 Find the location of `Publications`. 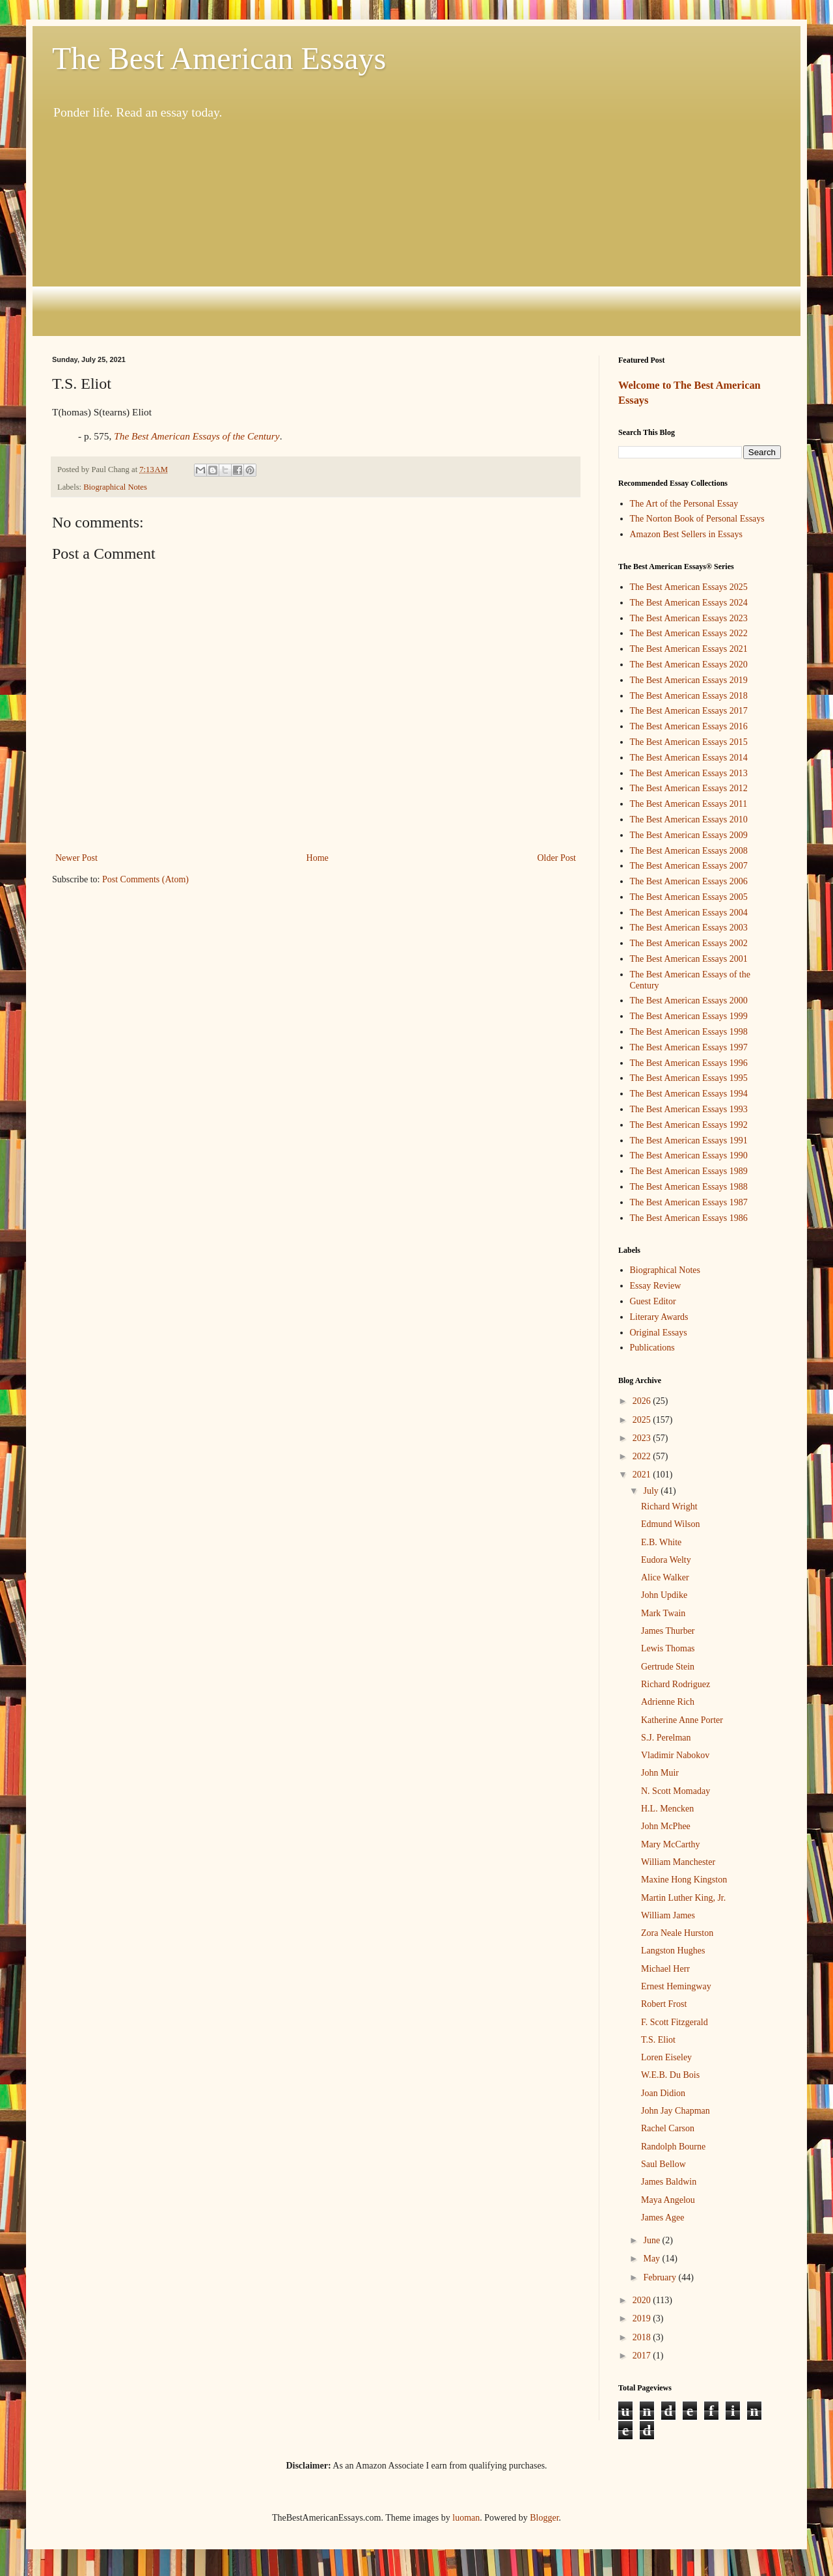

Publications is located at coordinates (652, 1347).